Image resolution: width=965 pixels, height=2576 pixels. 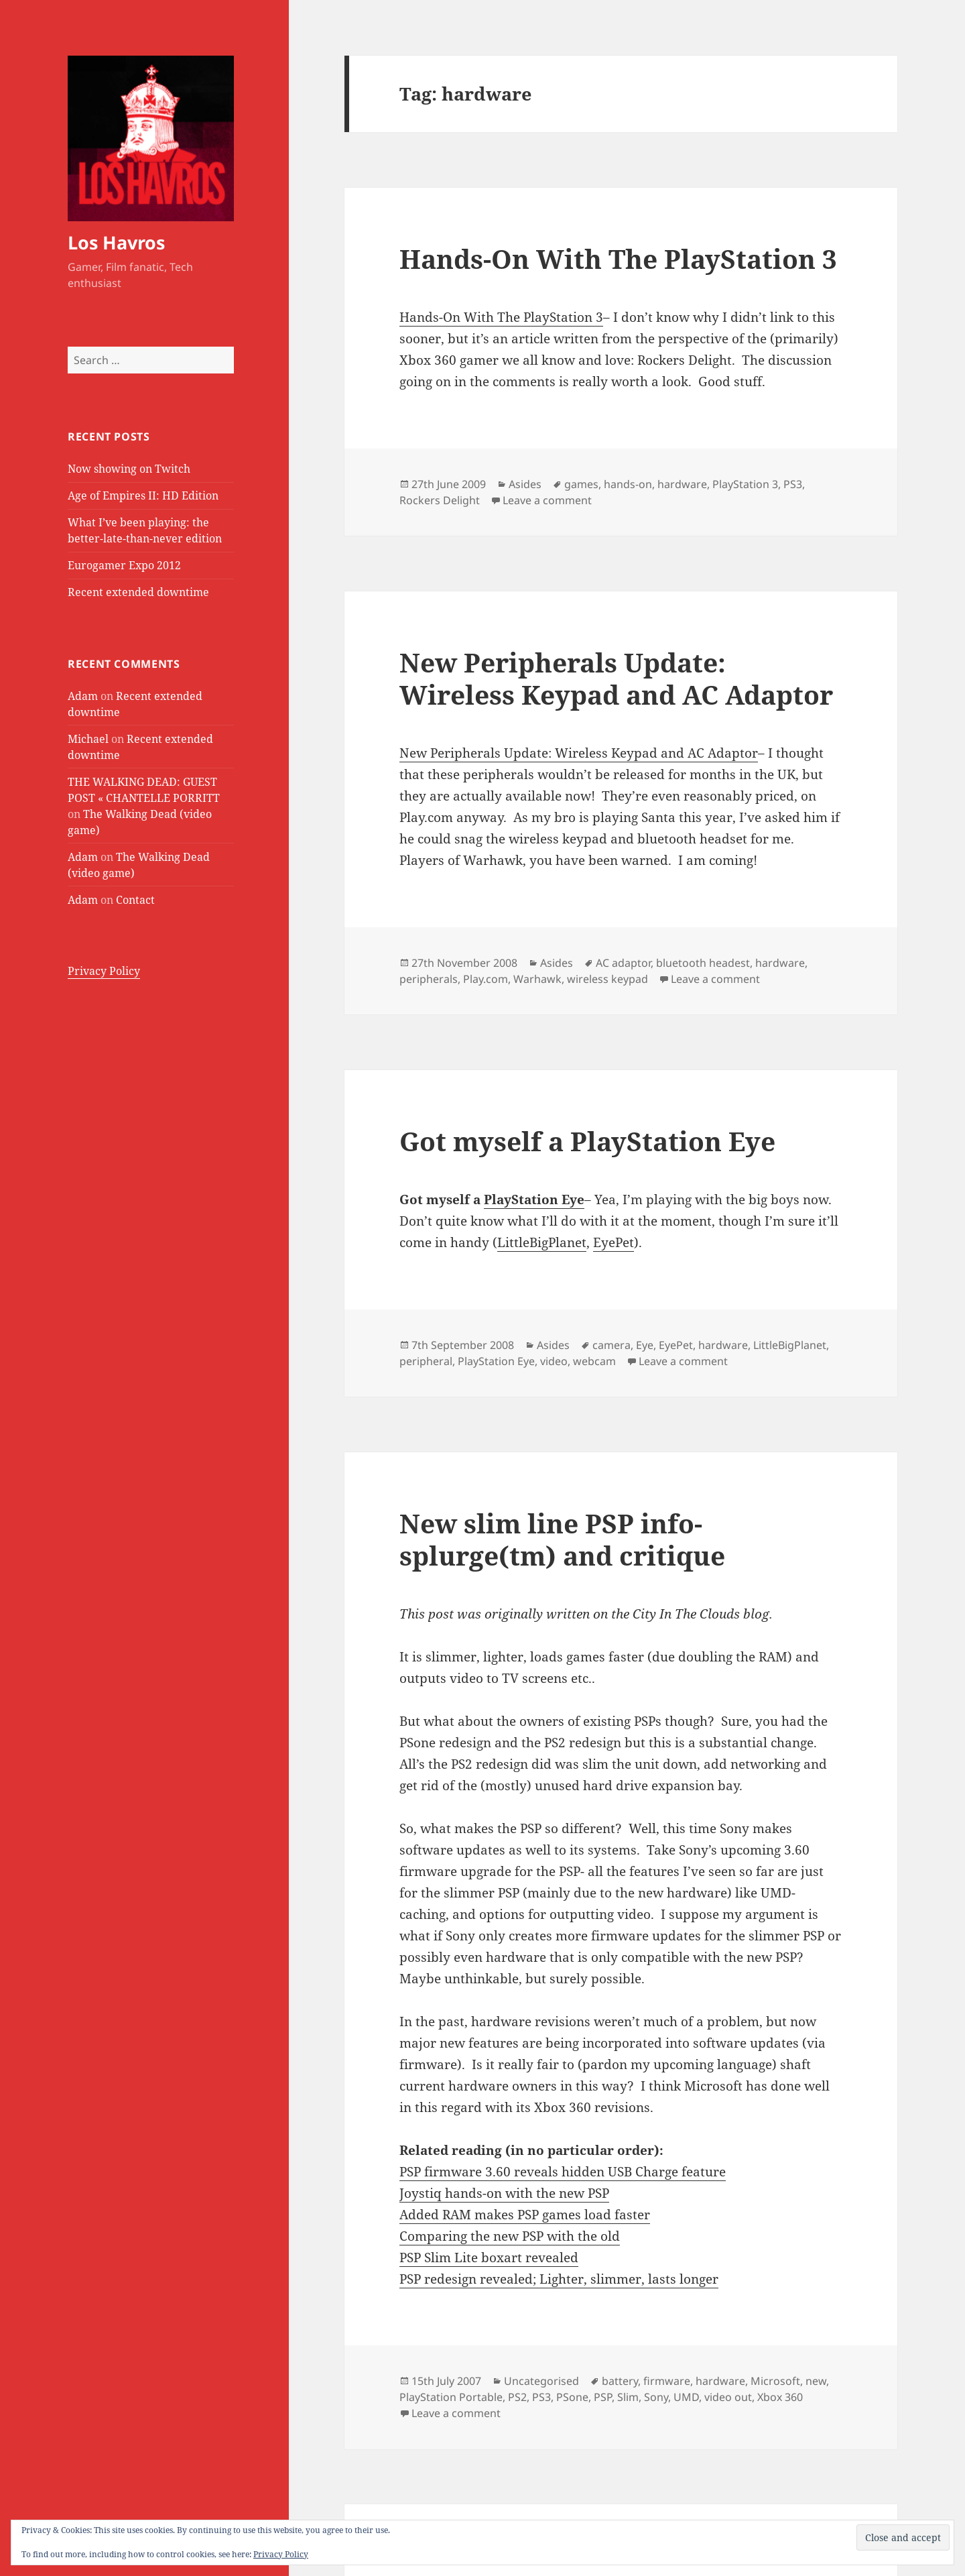 What do you see at coordinates (517, 2397) in the screenshot?
I see `PS2` at bounding box center [517, 2397].